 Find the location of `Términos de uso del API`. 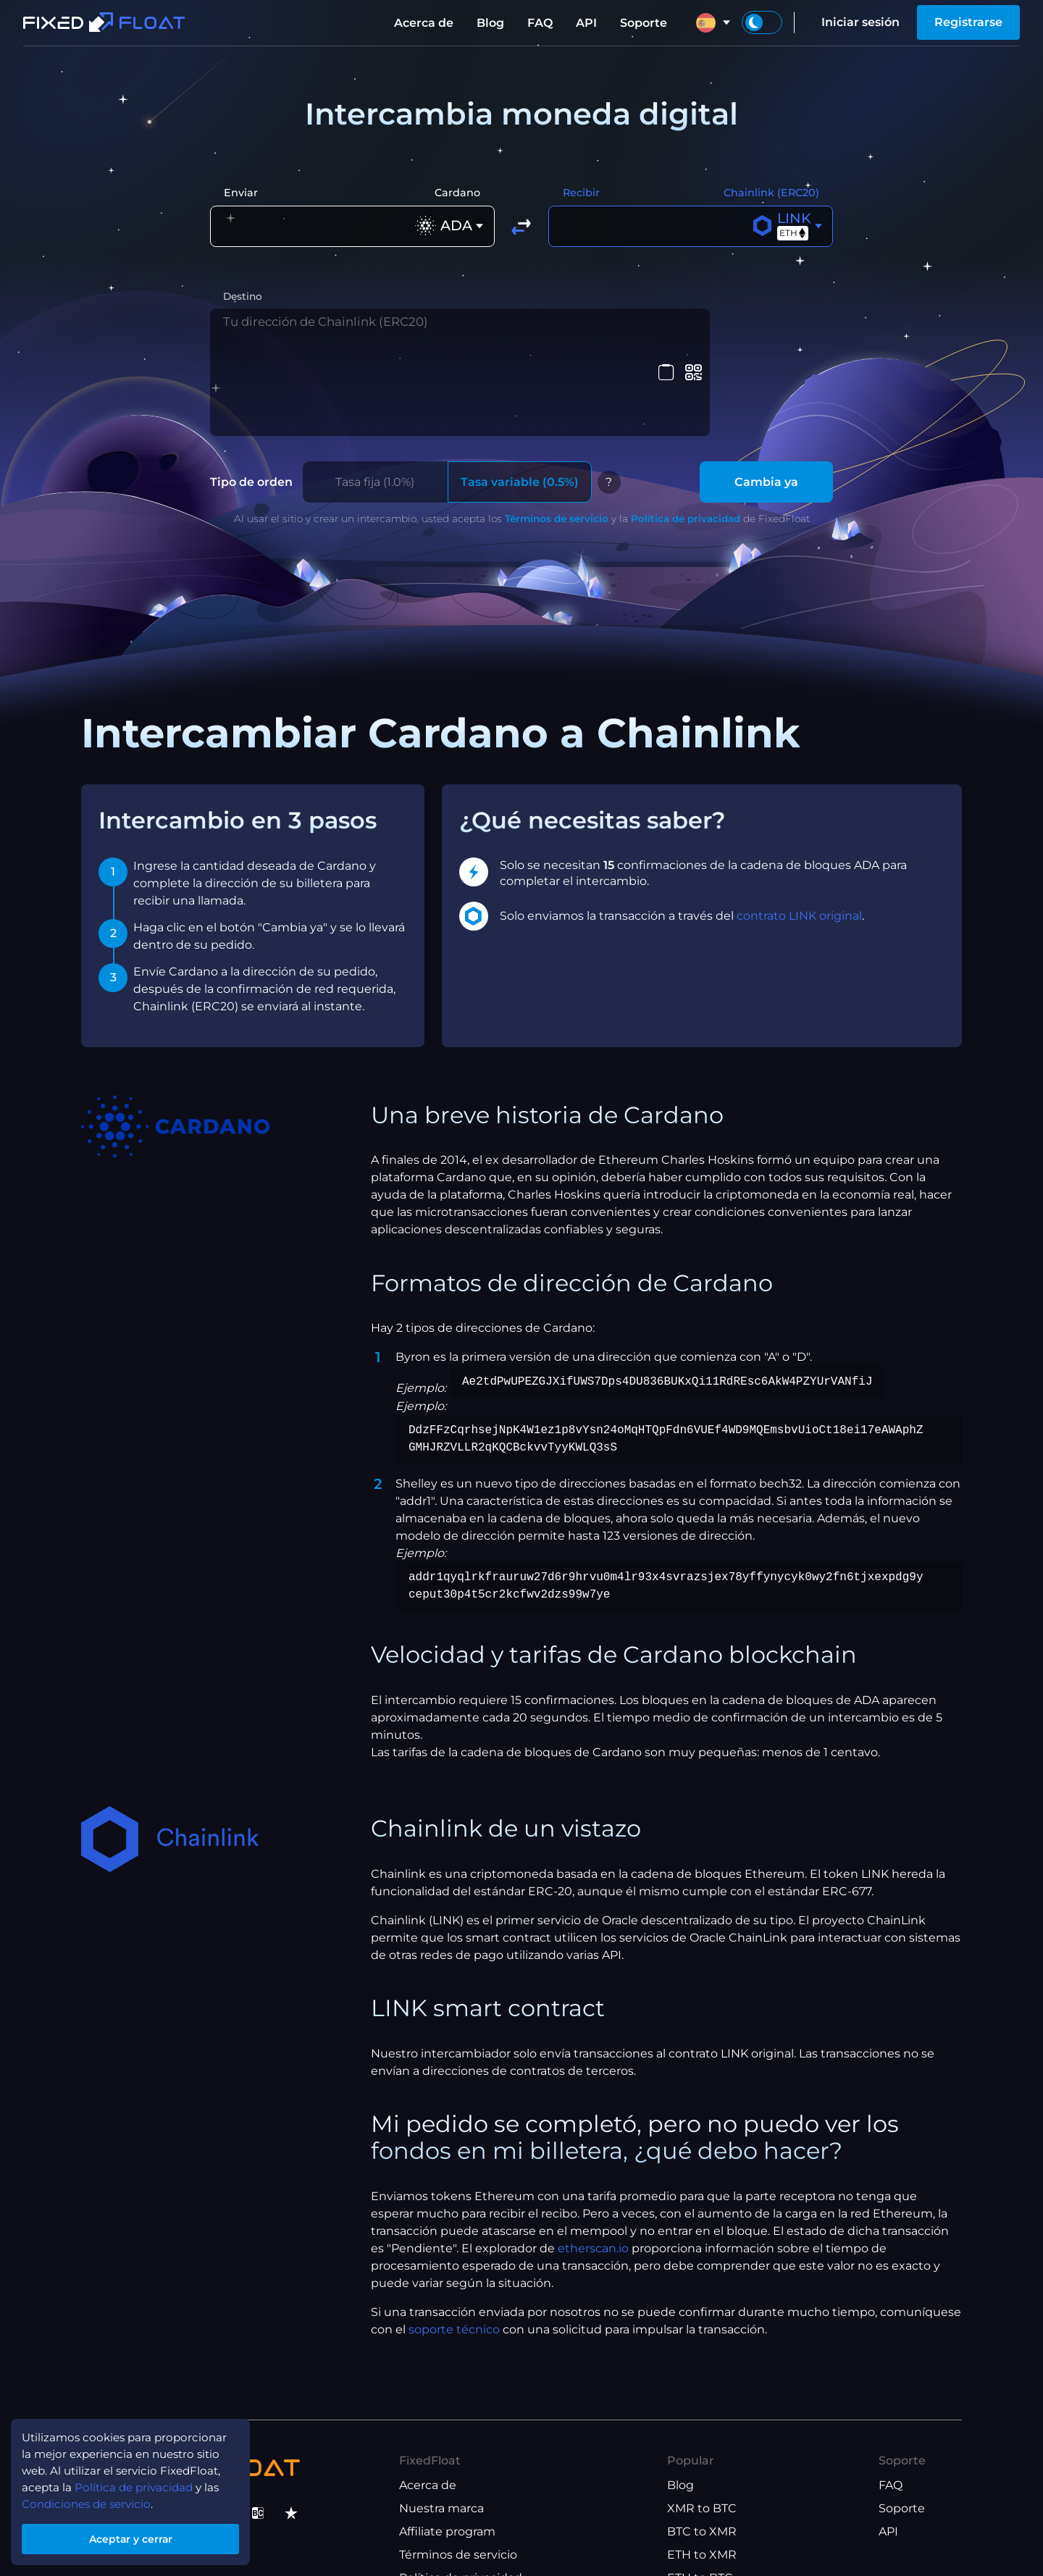

Términos de uso del API is located at coordinates (468, 2541).